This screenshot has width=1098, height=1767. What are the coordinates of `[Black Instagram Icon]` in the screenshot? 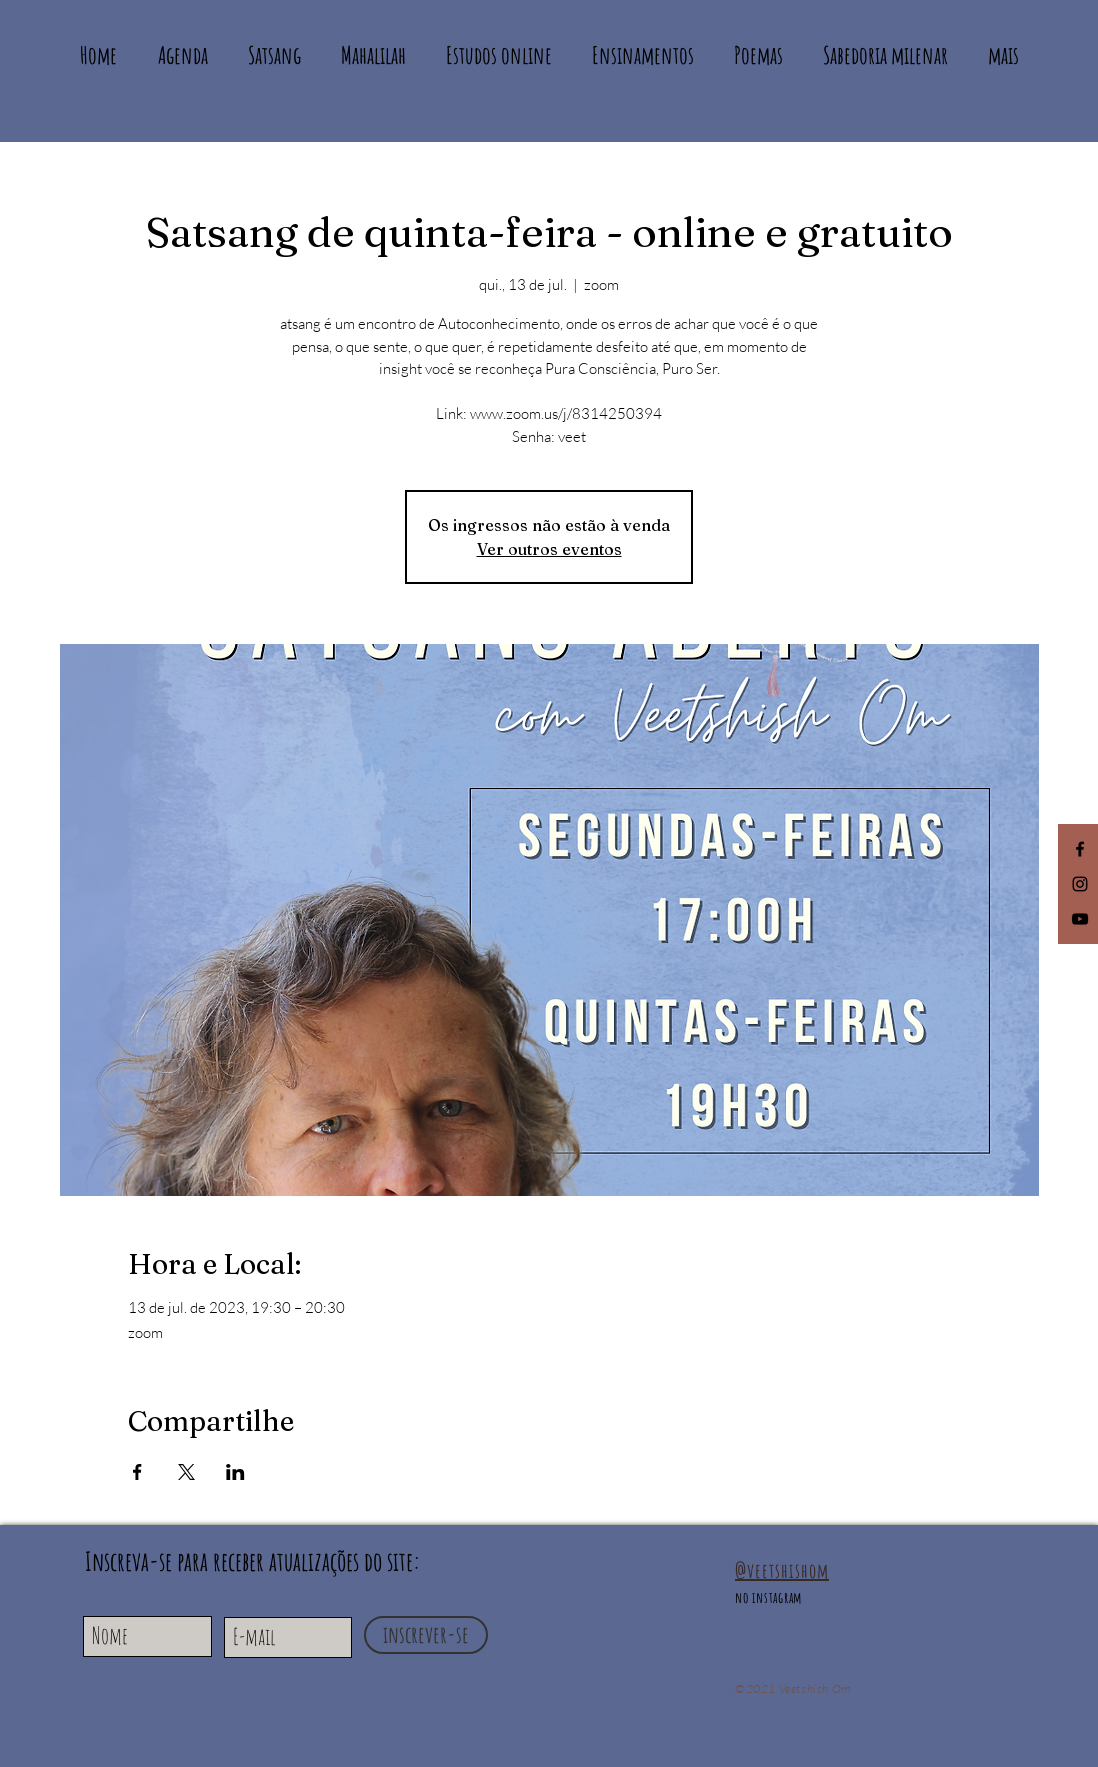 It's located at (1080, 884).